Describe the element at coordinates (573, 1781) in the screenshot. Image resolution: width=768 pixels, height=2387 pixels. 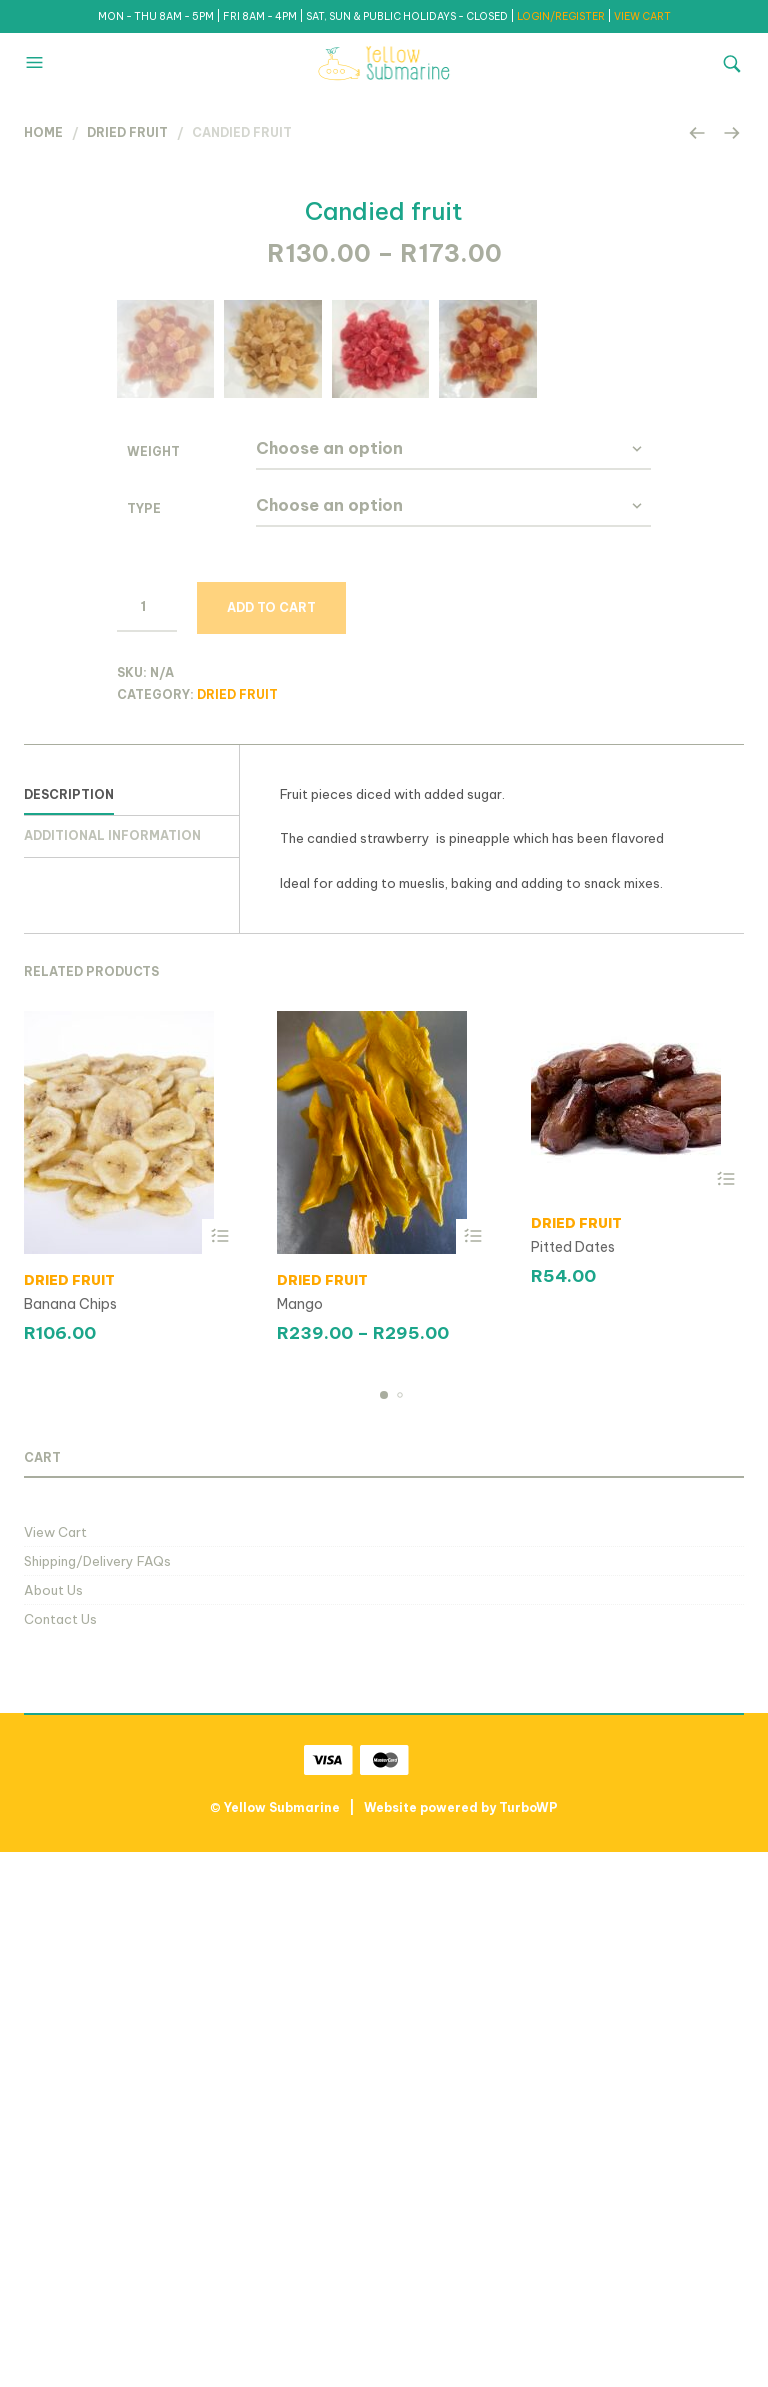
I see `Pitted Dates` at that location.